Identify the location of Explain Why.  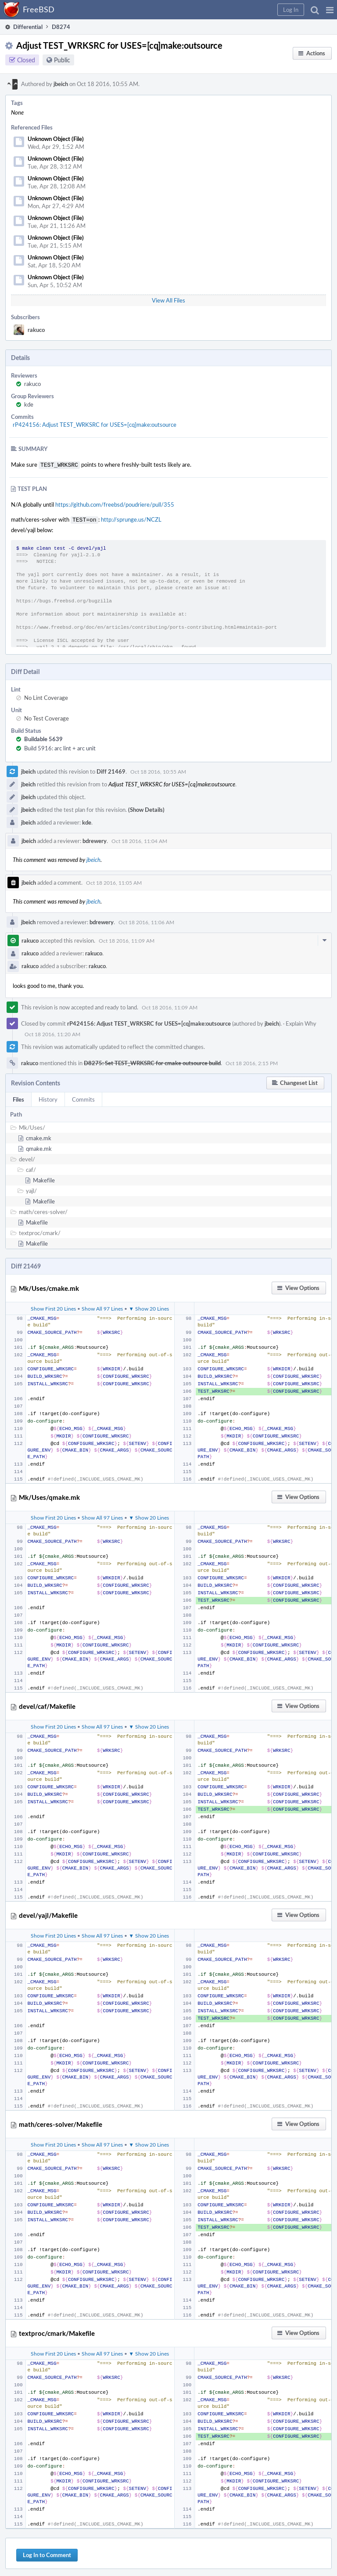
(301, 1022).